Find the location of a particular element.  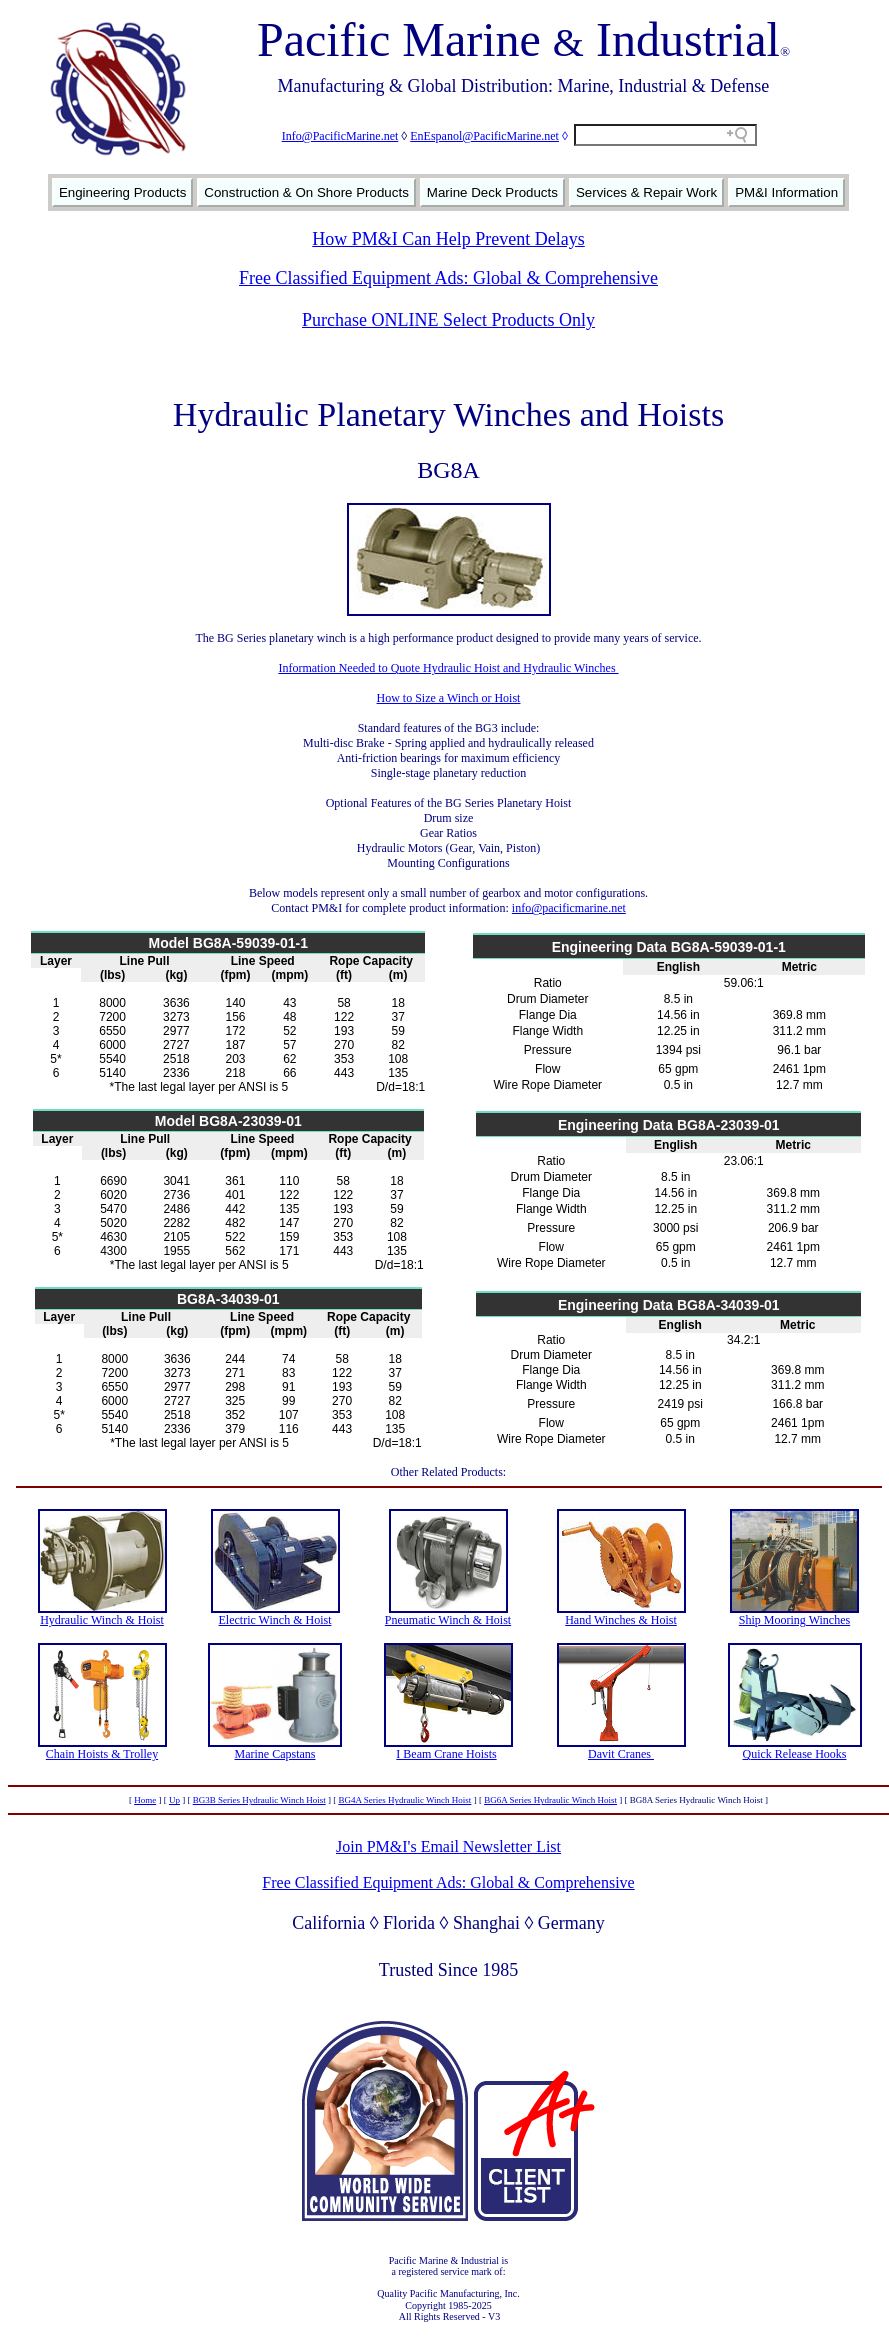

How to Size a Winch or Hoist is located at coordinates (449, 698).